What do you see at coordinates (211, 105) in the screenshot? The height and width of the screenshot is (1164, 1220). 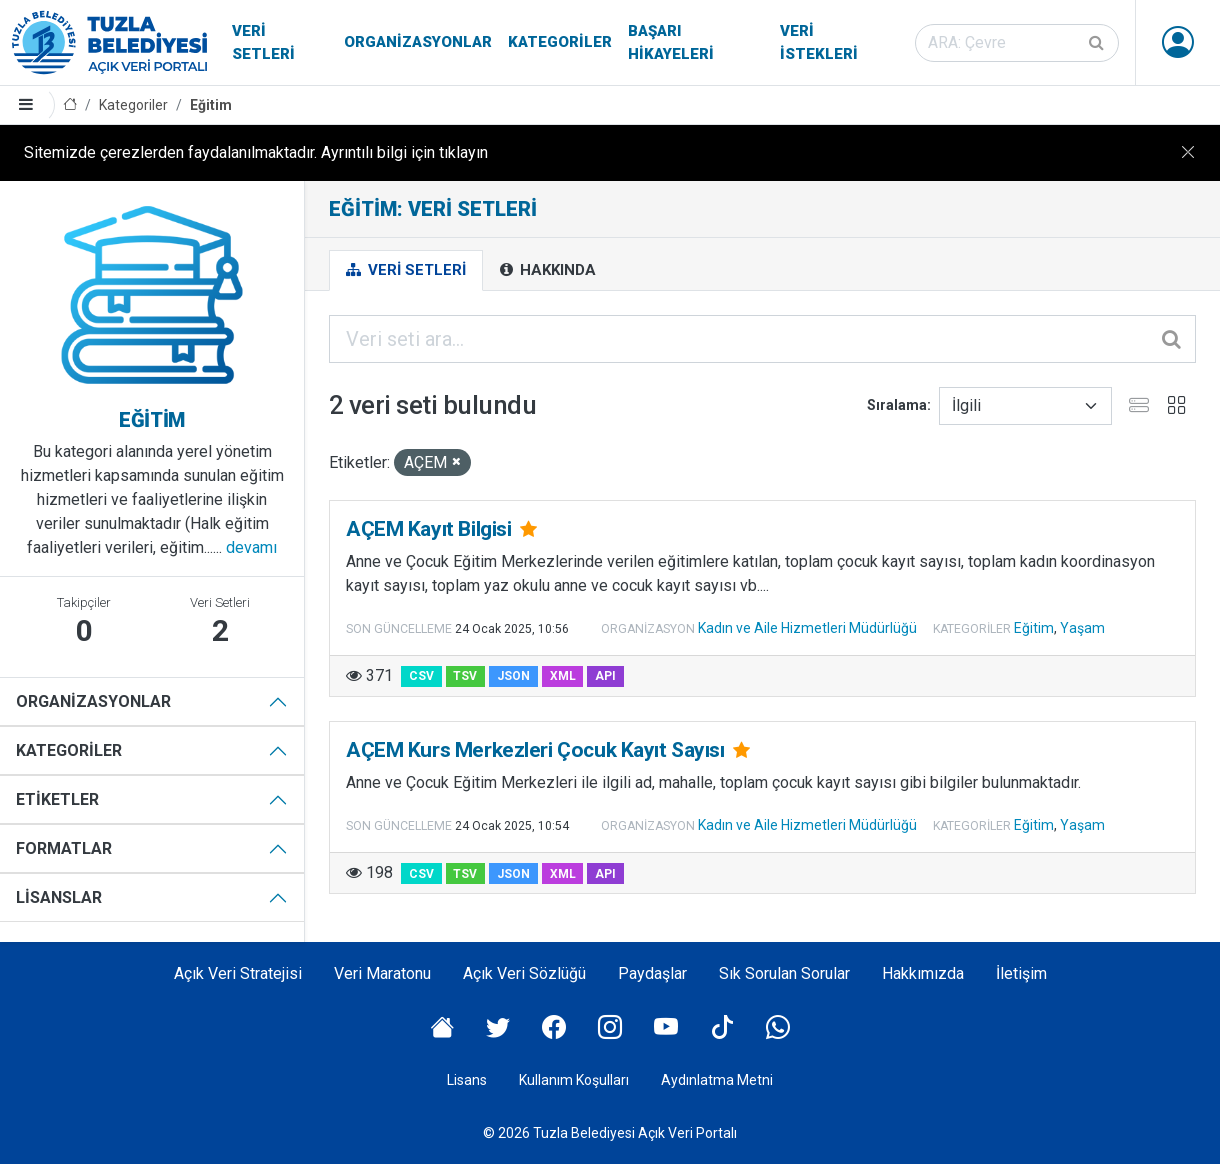 I see `Eğitim` at bounding box center [211, 105].